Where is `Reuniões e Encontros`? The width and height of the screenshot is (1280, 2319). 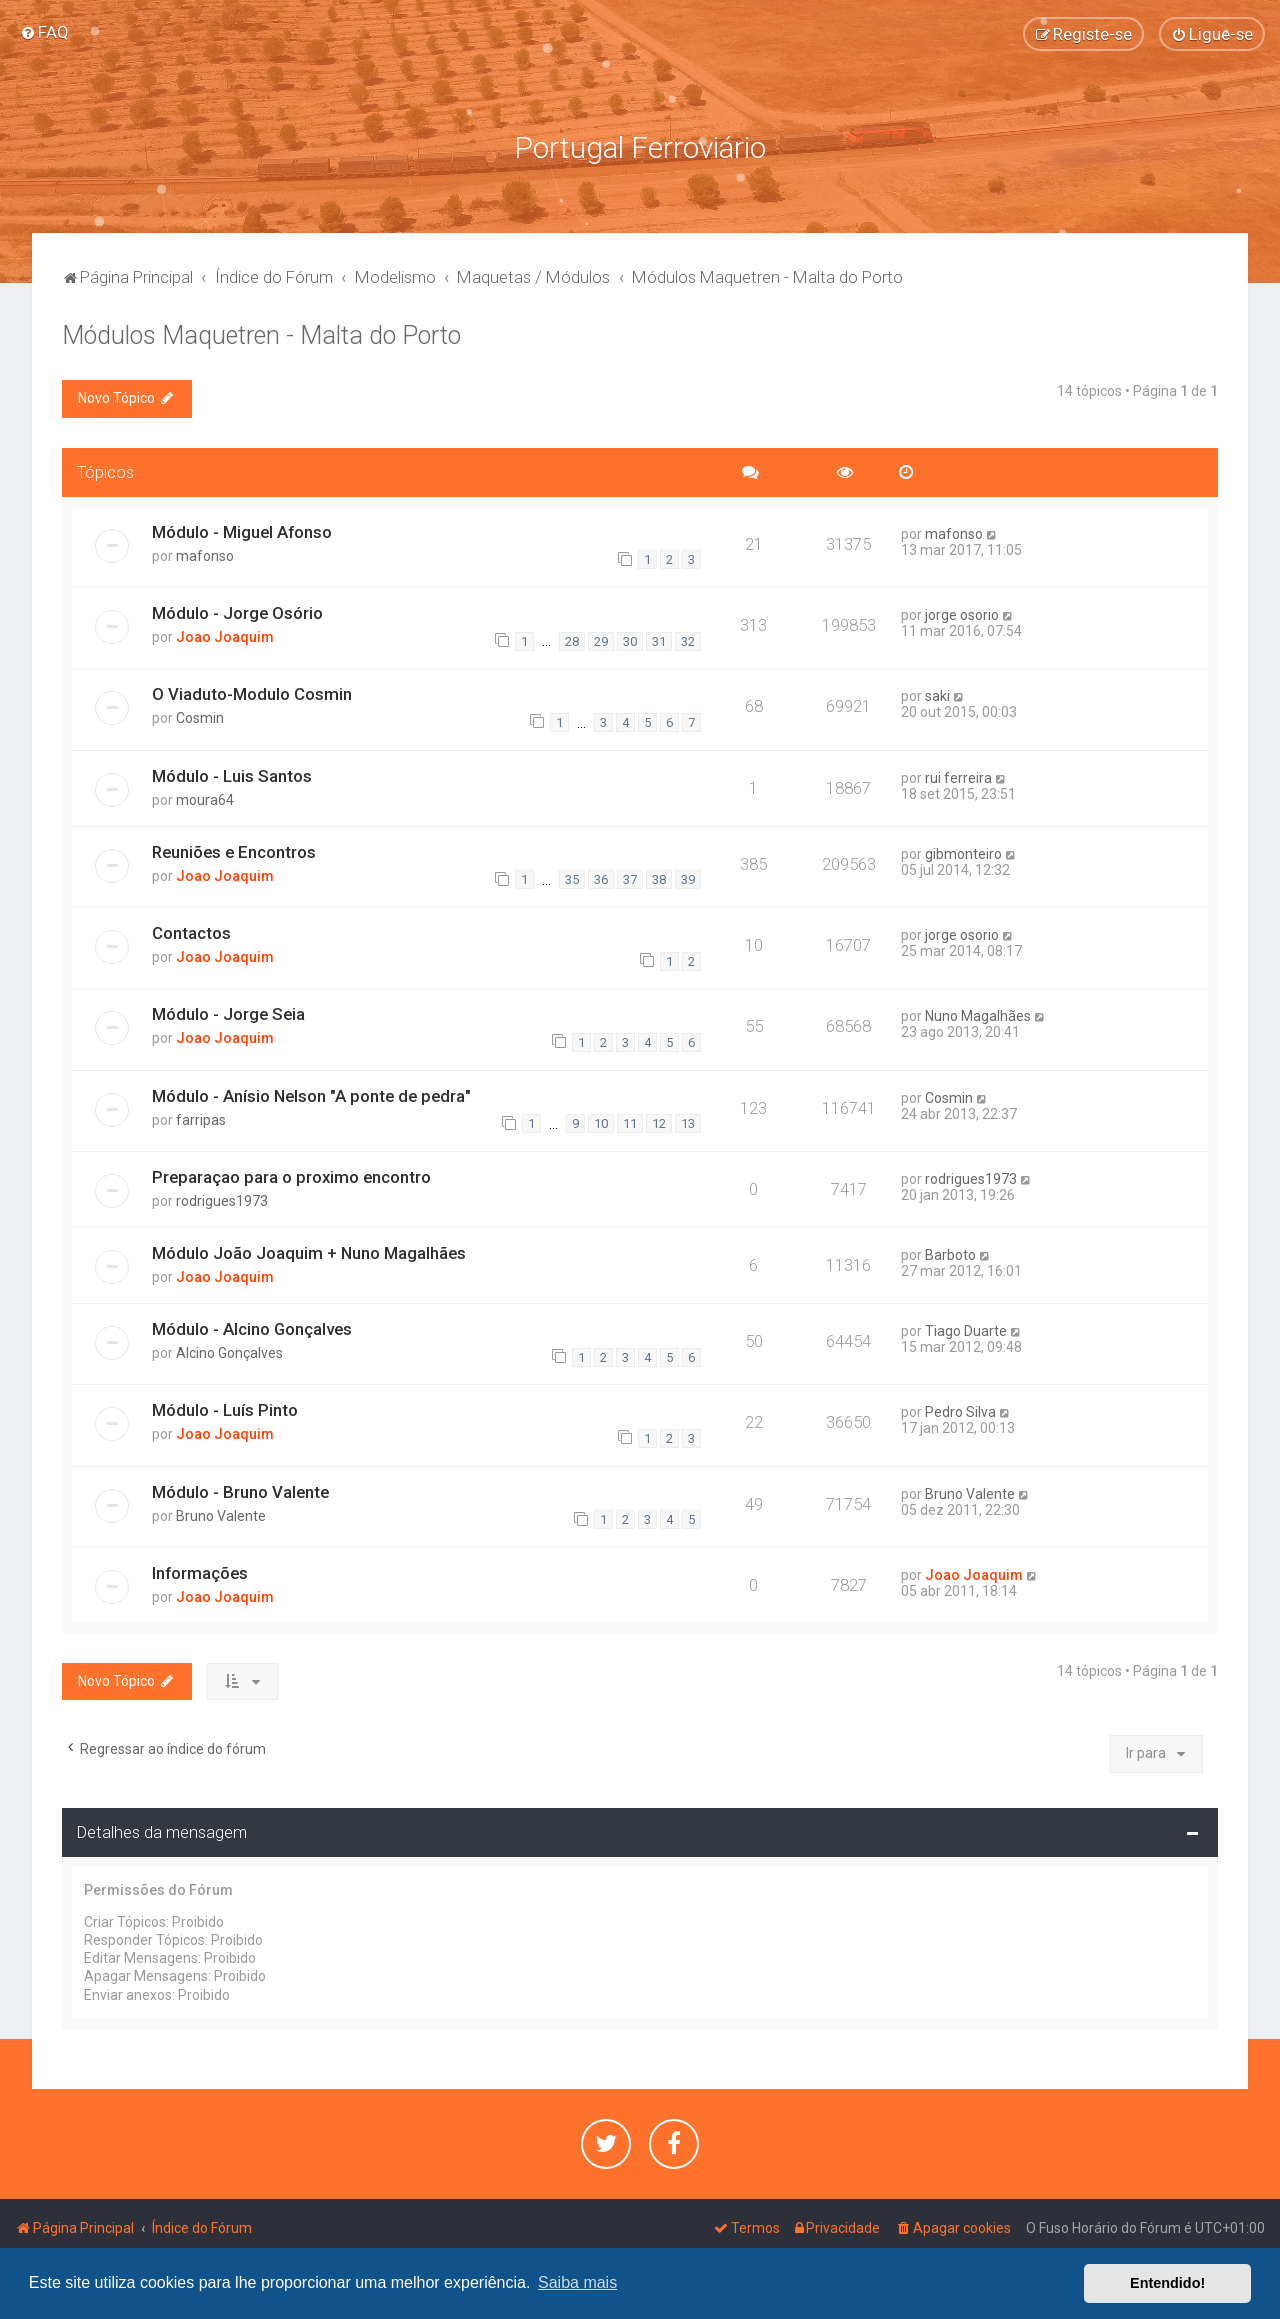
Reuniões e Encontros is located at coordinates (234, 852).